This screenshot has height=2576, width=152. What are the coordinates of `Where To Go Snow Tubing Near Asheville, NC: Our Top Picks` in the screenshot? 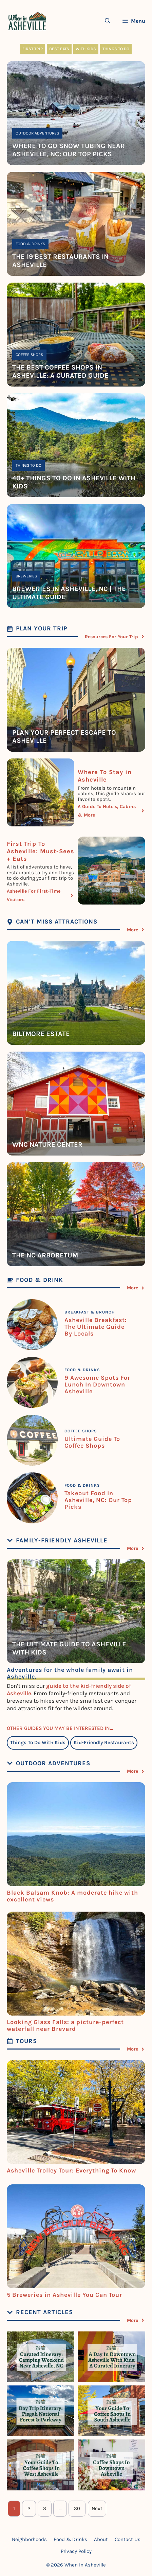 It's located at (68, 150).